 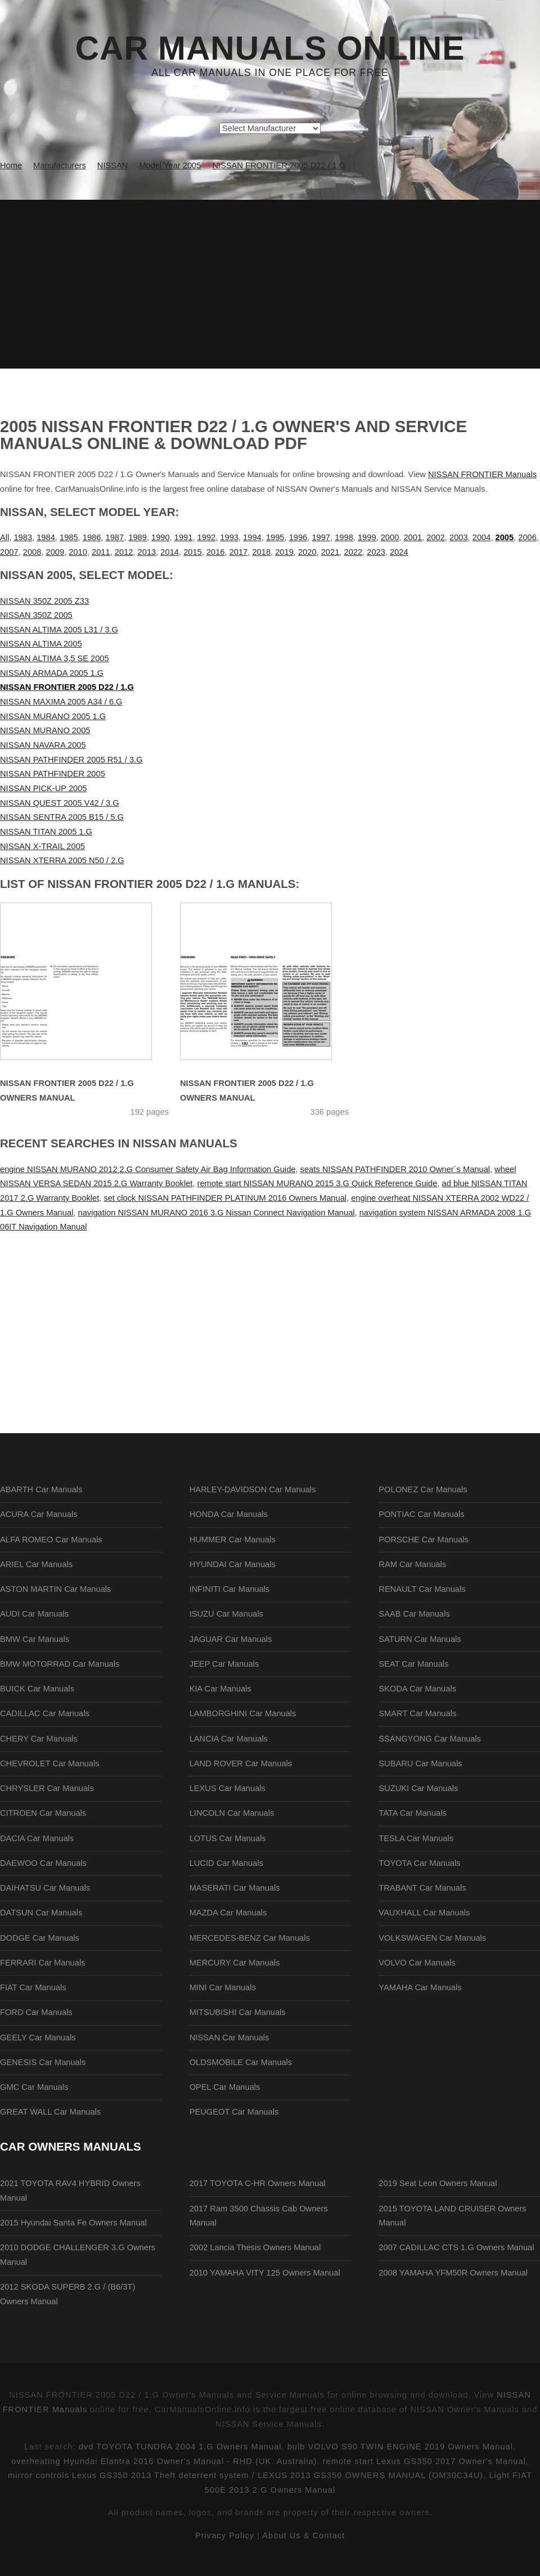 I want to click on 2020, so click(x=307, y=552).